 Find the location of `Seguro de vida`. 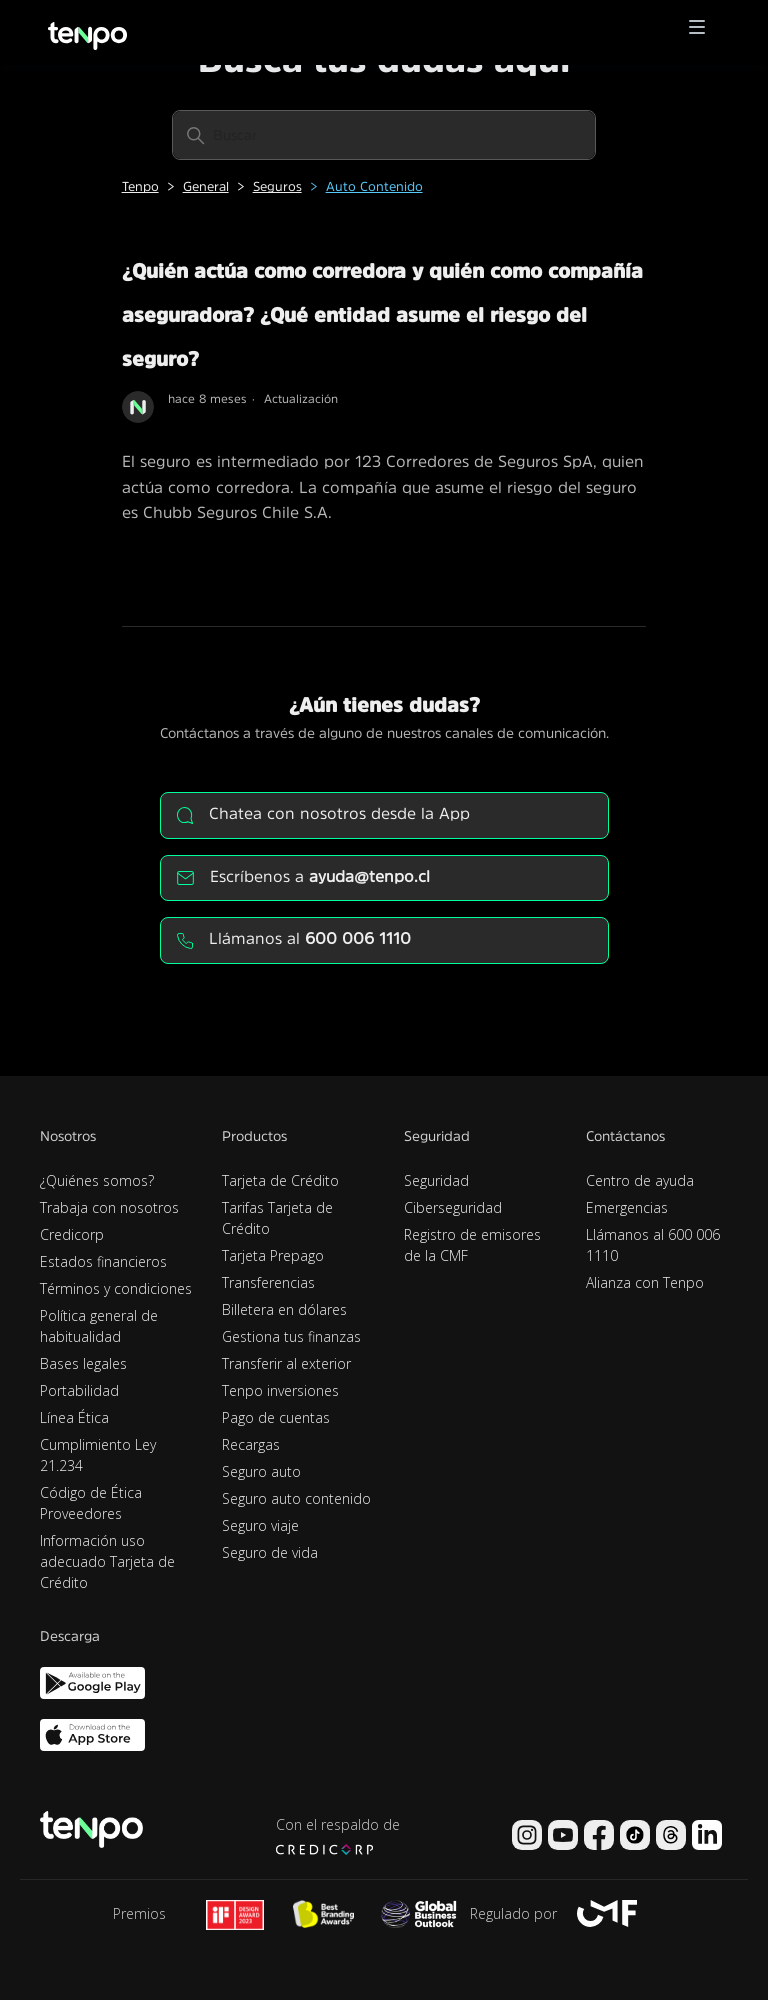

Seguro de vida is located at coordinates (270, 1552).